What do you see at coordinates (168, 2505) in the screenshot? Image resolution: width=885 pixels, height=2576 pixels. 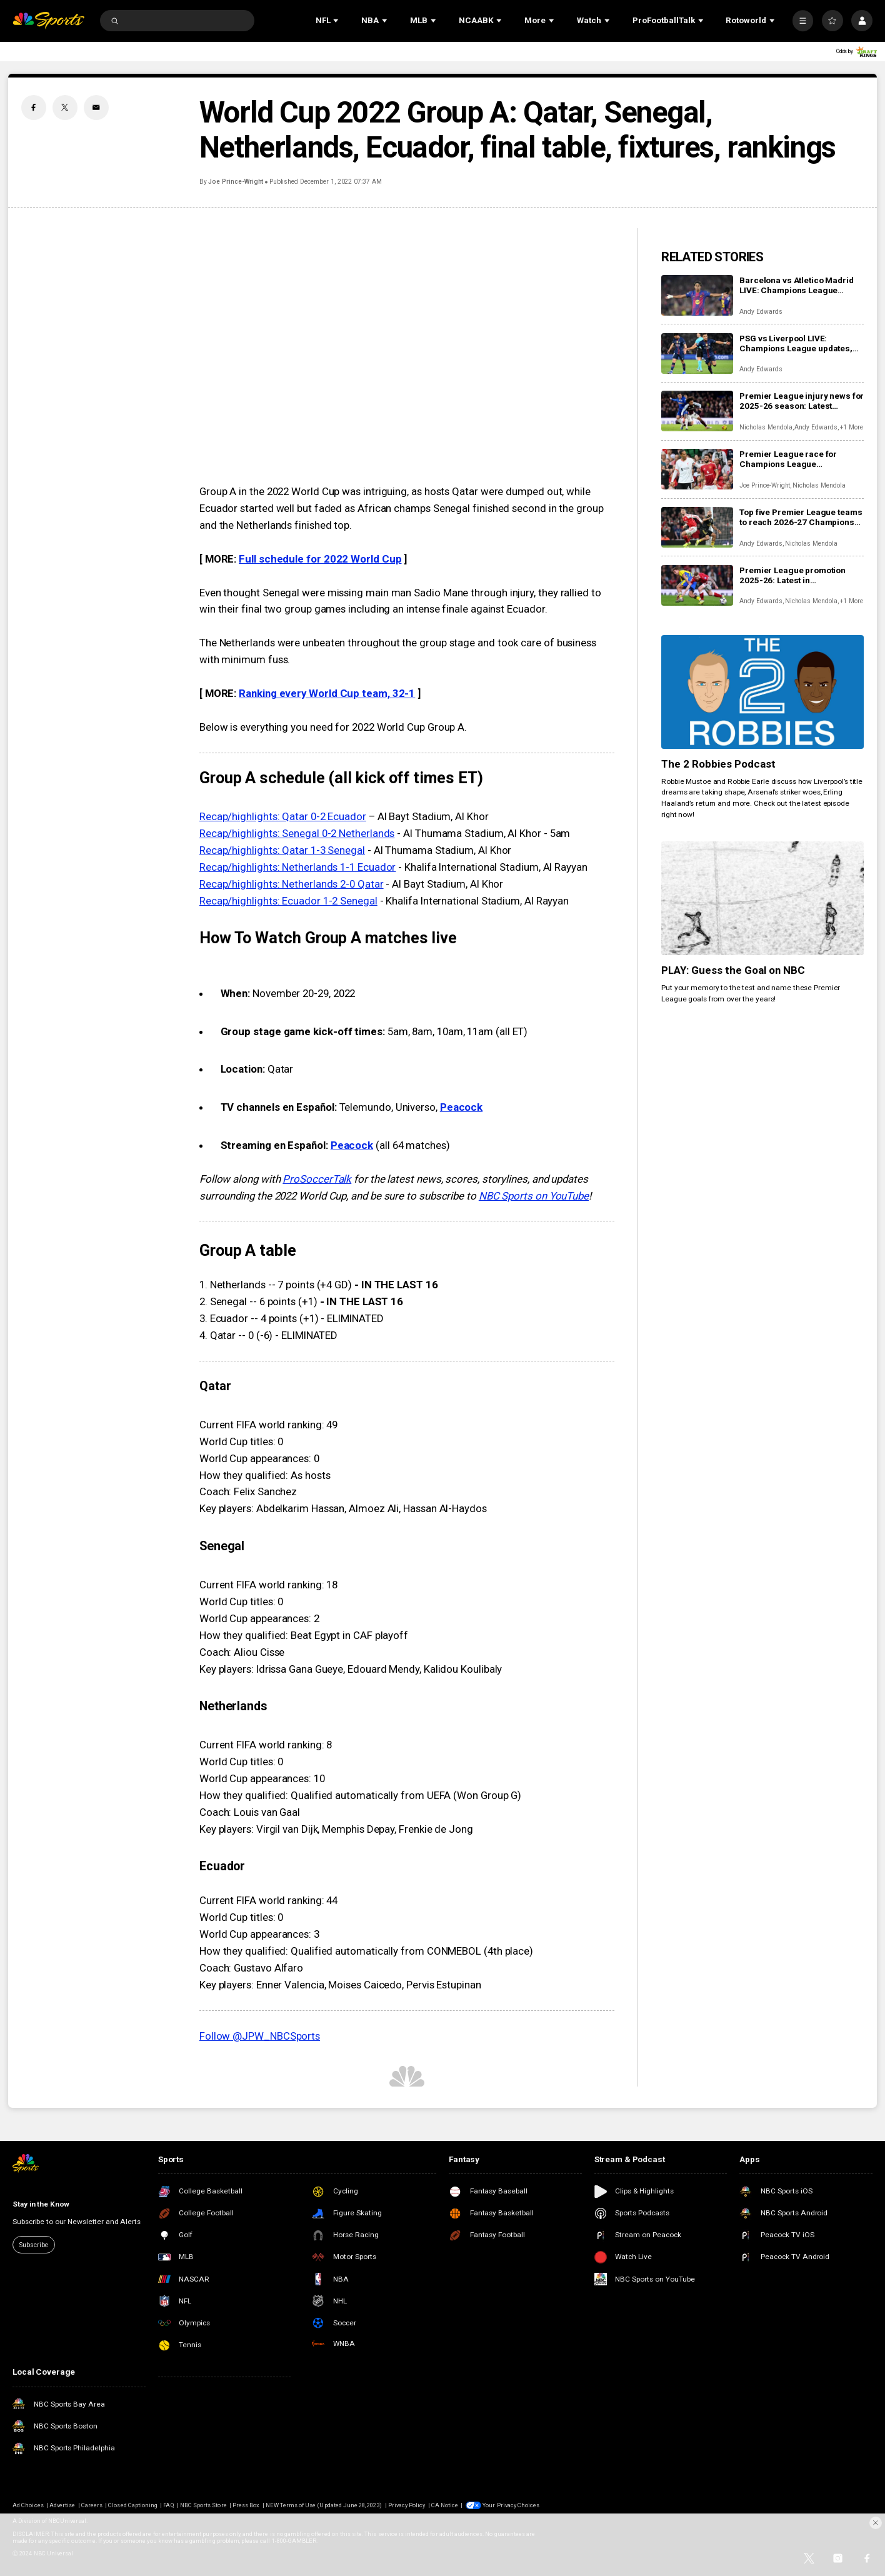 I see `FAQ` at bounding box center [168, 2505].